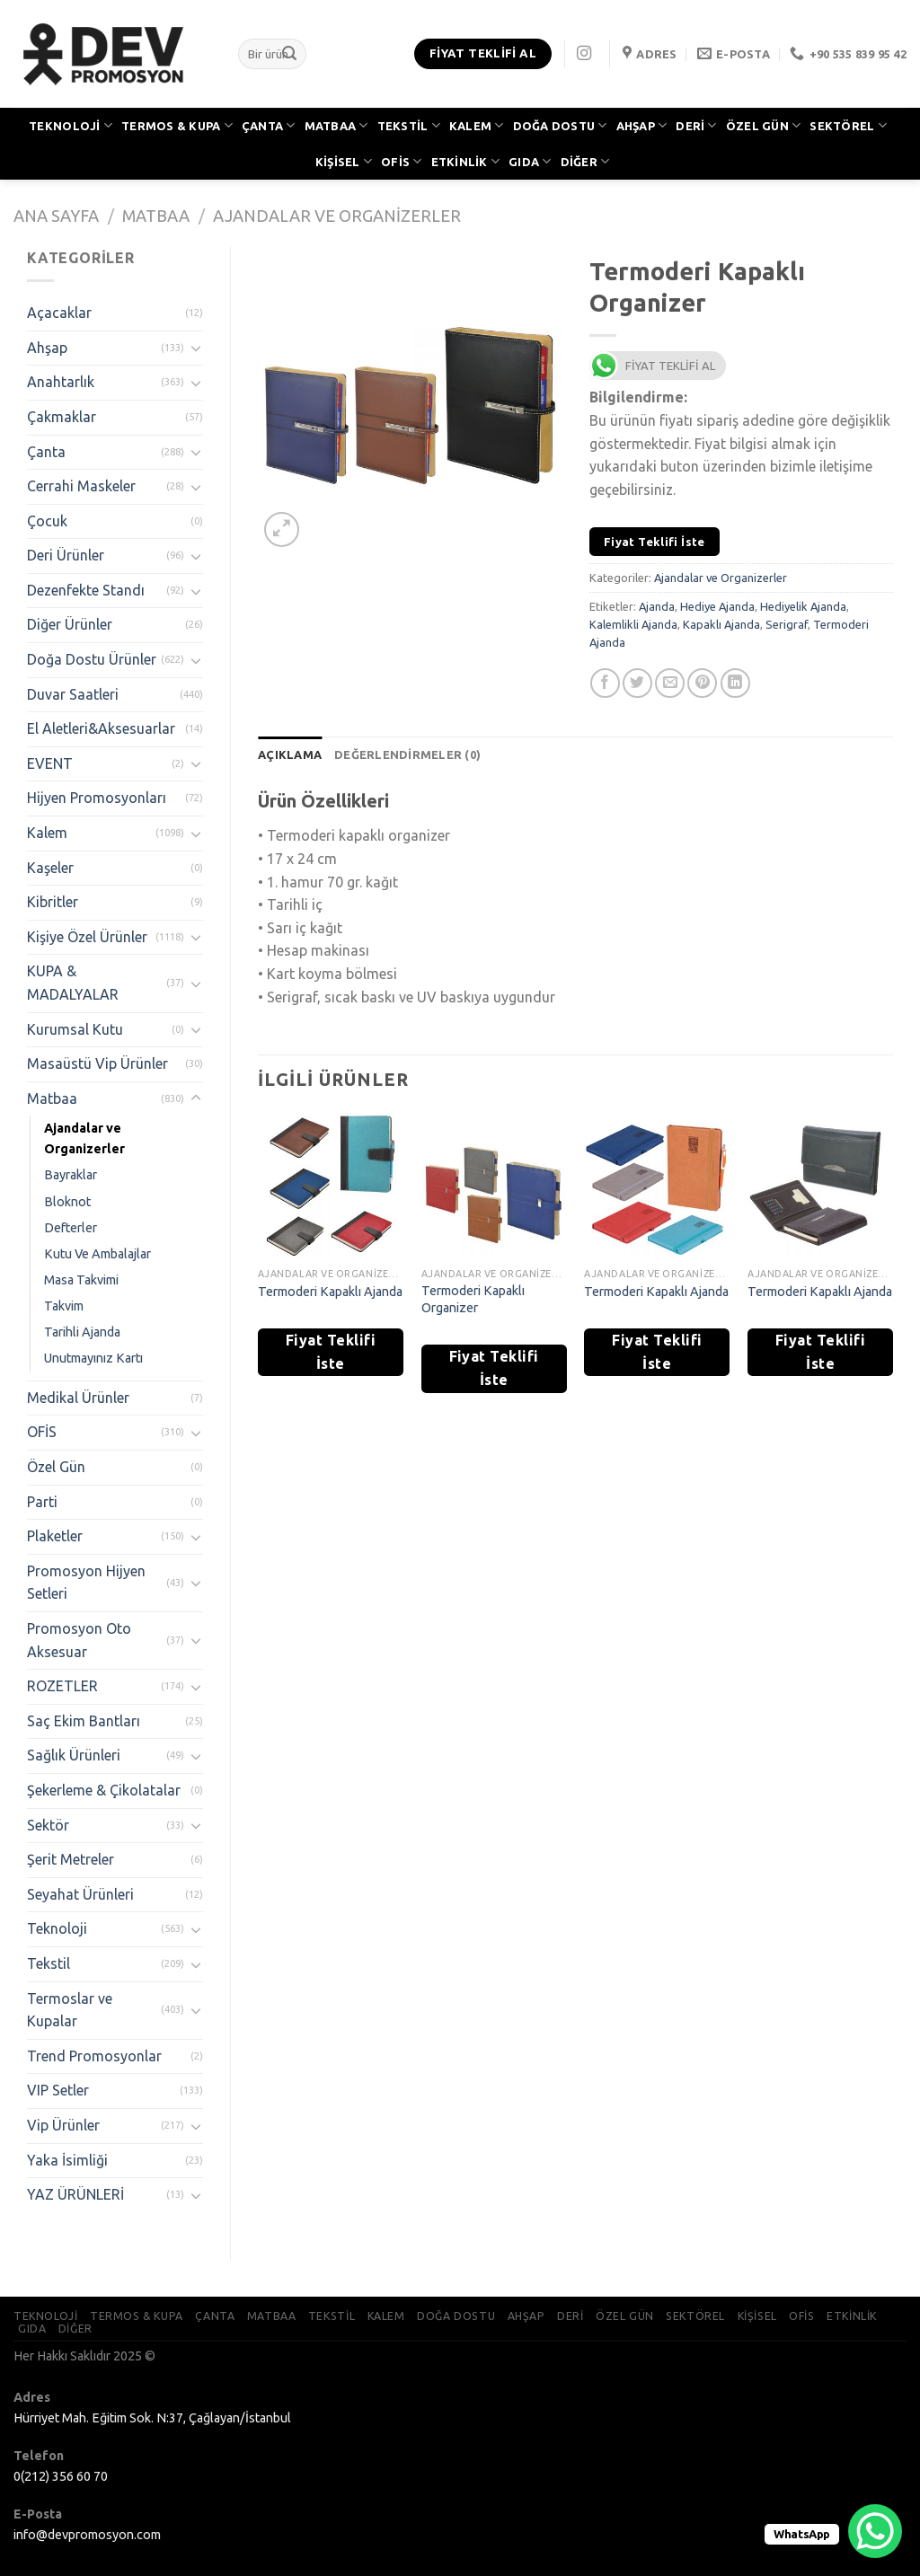 Image resolution: width=920 pixels, height=2576 pixels. What do you see at coordinates (101, 728) in the screenshot?
I see `El Aletleri&Aksesuarlar` at bounding box center [101, 728].